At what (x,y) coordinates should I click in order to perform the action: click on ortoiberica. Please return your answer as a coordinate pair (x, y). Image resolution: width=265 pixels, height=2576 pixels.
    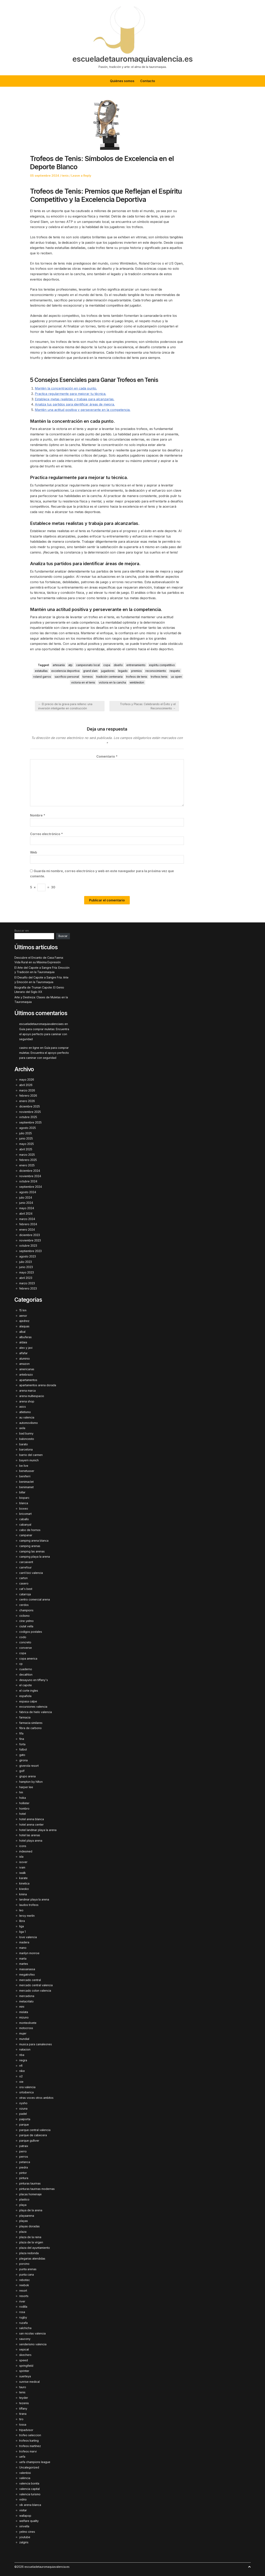
    Looking at the image, I should click on (26, 2092).